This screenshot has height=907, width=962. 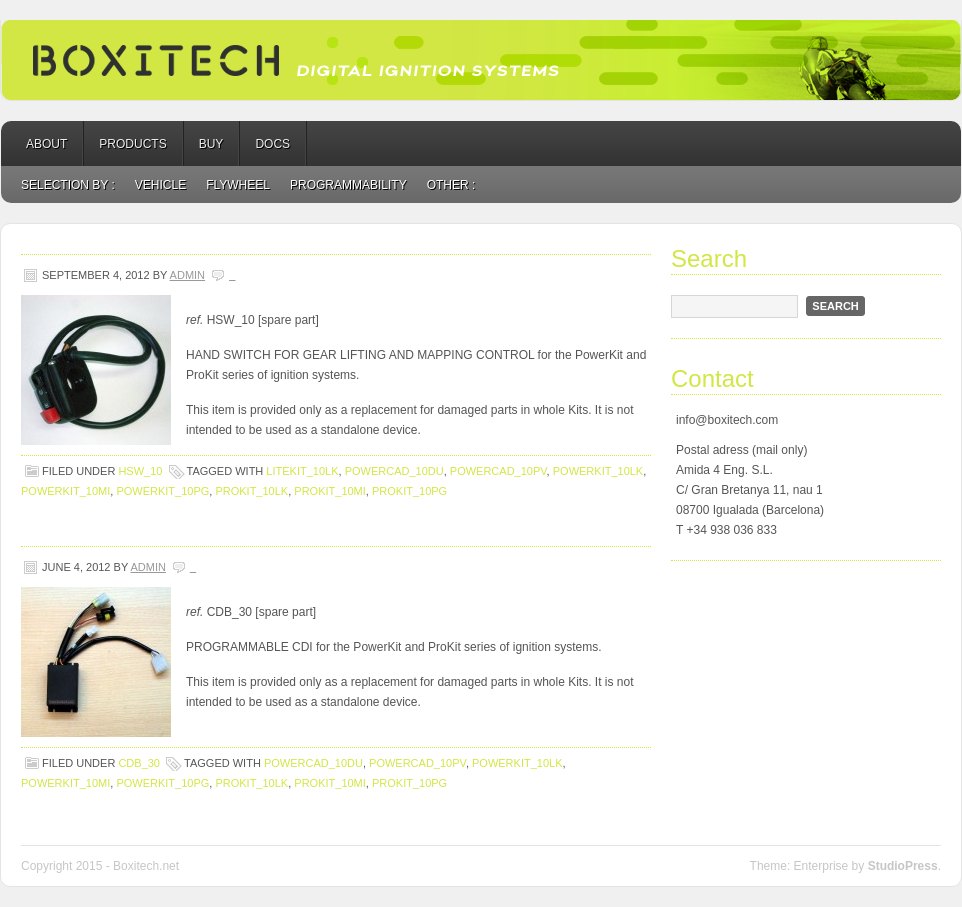 I want to click on PowerKit_10MI, so click(x=65, y=491).